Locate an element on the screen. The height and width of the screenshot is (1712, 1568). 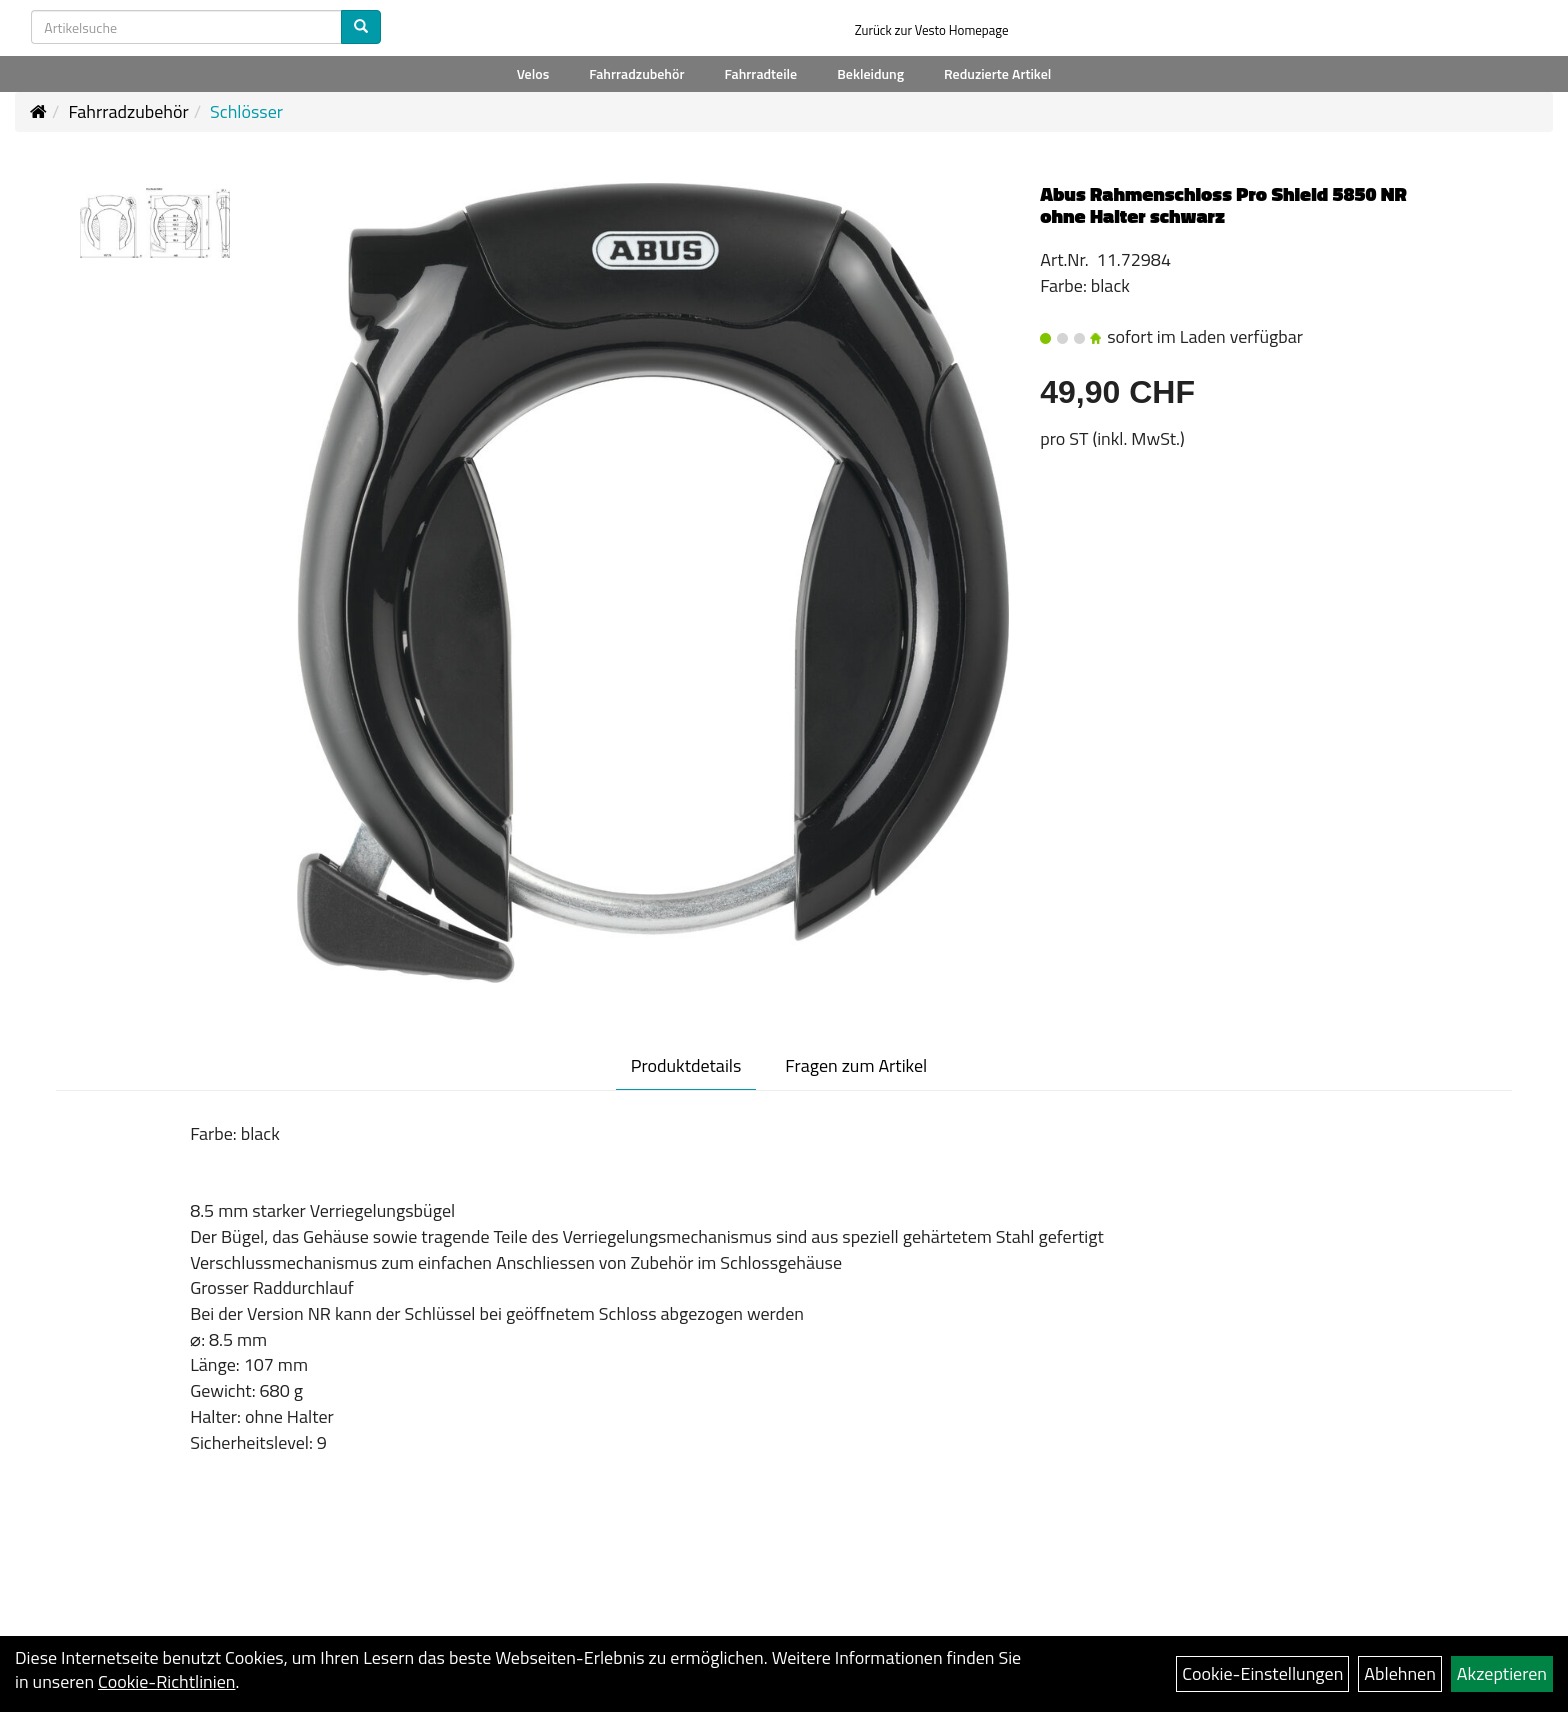
Fahrradteile is located at coordinates (760, 73).